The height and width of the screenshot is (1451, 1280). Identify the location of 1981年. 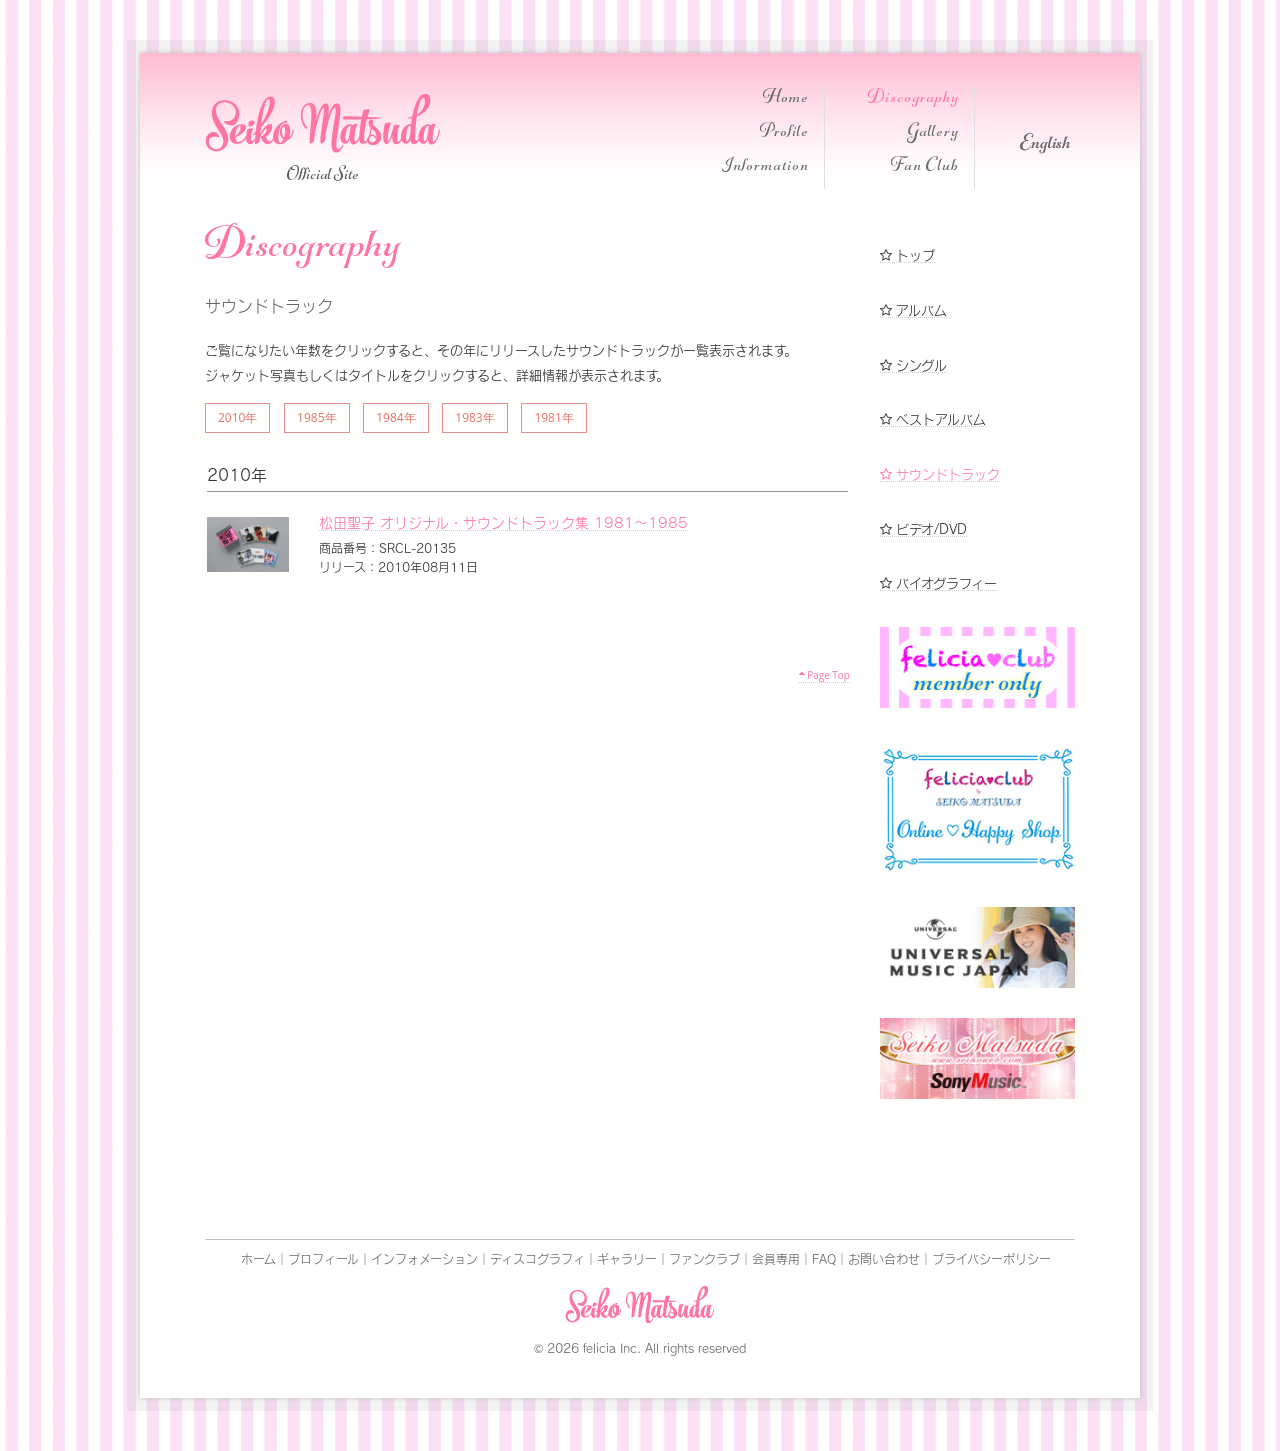
(553, 417).